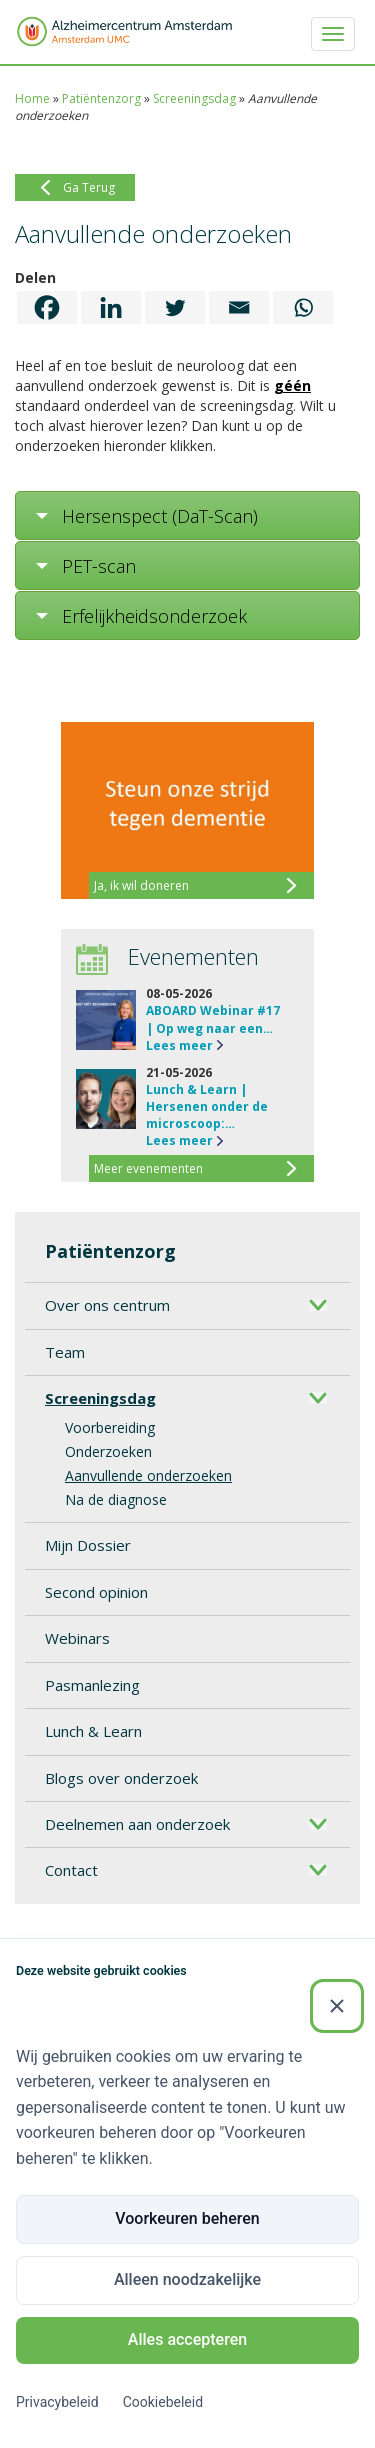 The height and width of the screenshot is (2448, 375). What do you see at coordinates (187, 2218) in the screenshot?
I see `Voorkeuren beheren` at bounding box center [187, 2218].